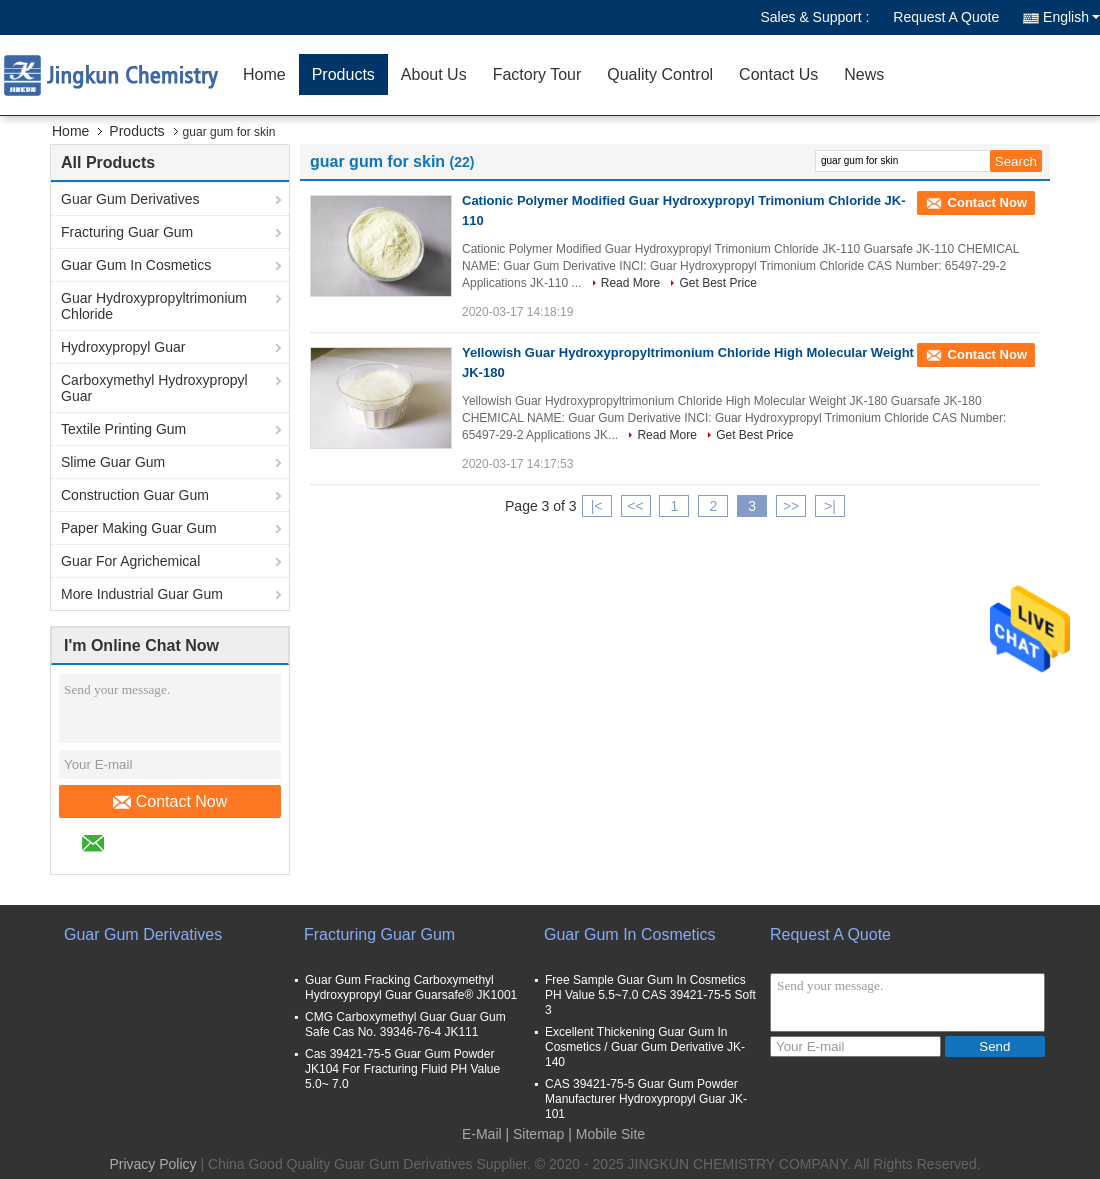 The width and height of the screenshot is (1100, 1179). I want to click on Factory Tour, so click(537, 74).